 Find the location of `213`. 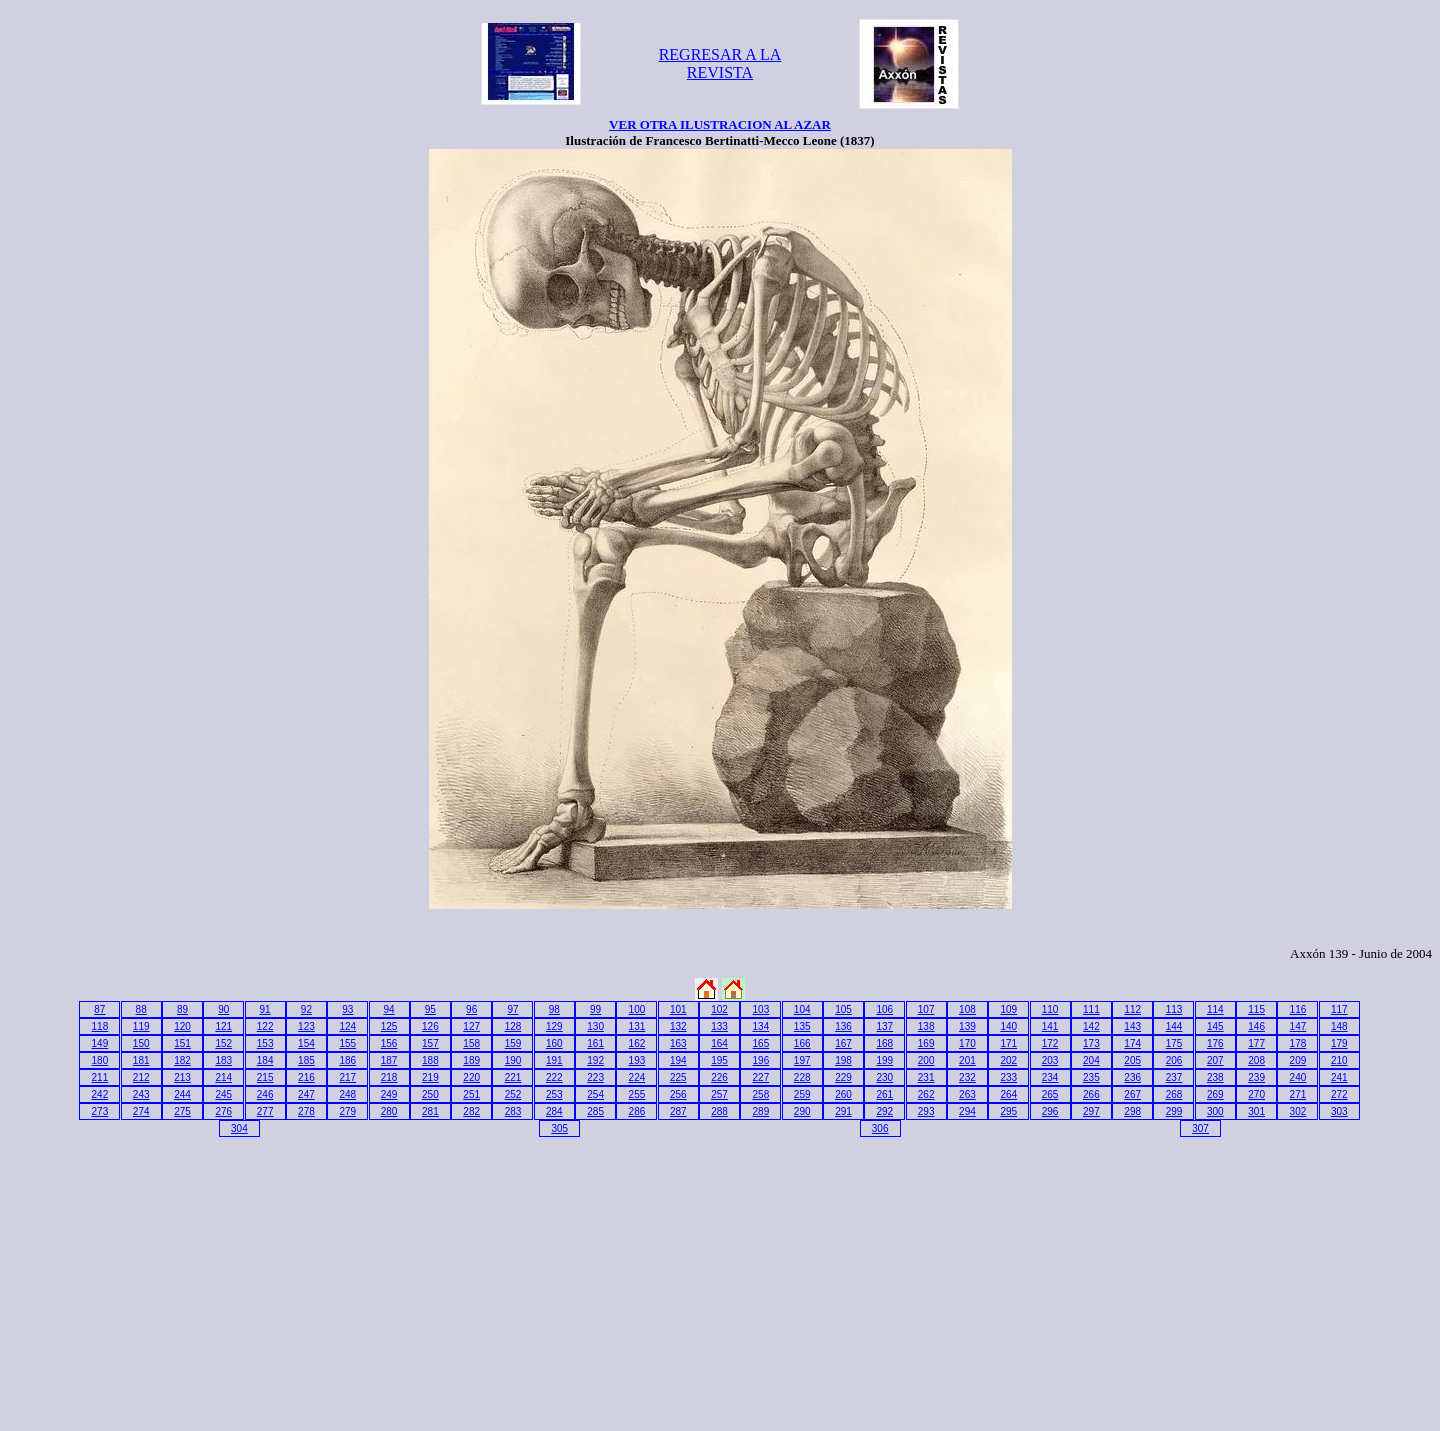

213 is located at coordinates (182, 1077).